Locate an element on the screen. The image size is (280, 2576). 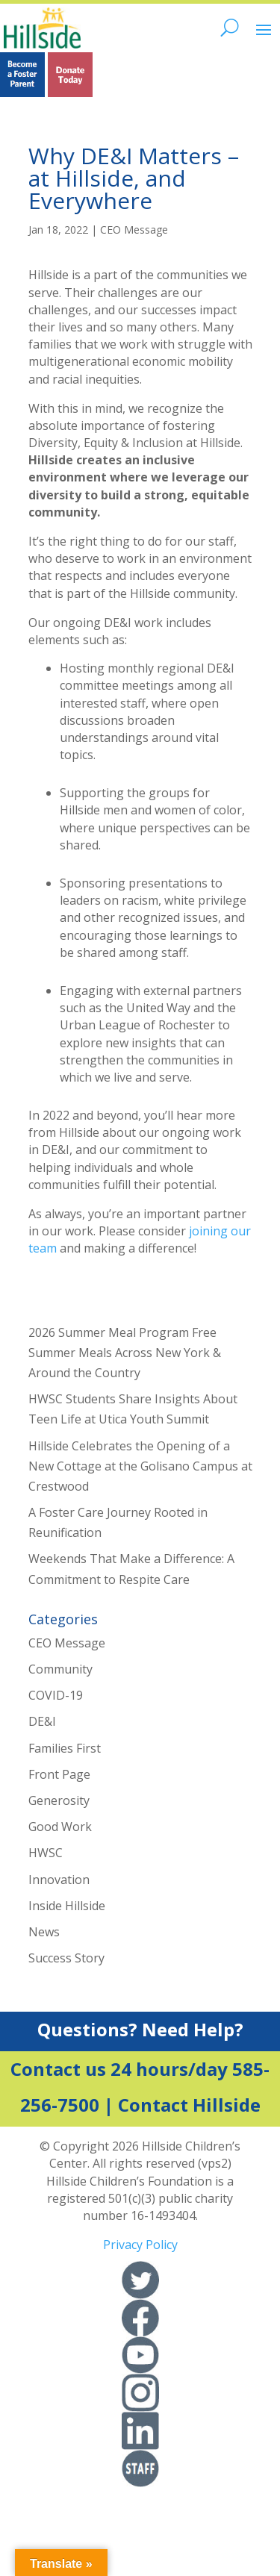
News is located at coordinates (44, 1932).